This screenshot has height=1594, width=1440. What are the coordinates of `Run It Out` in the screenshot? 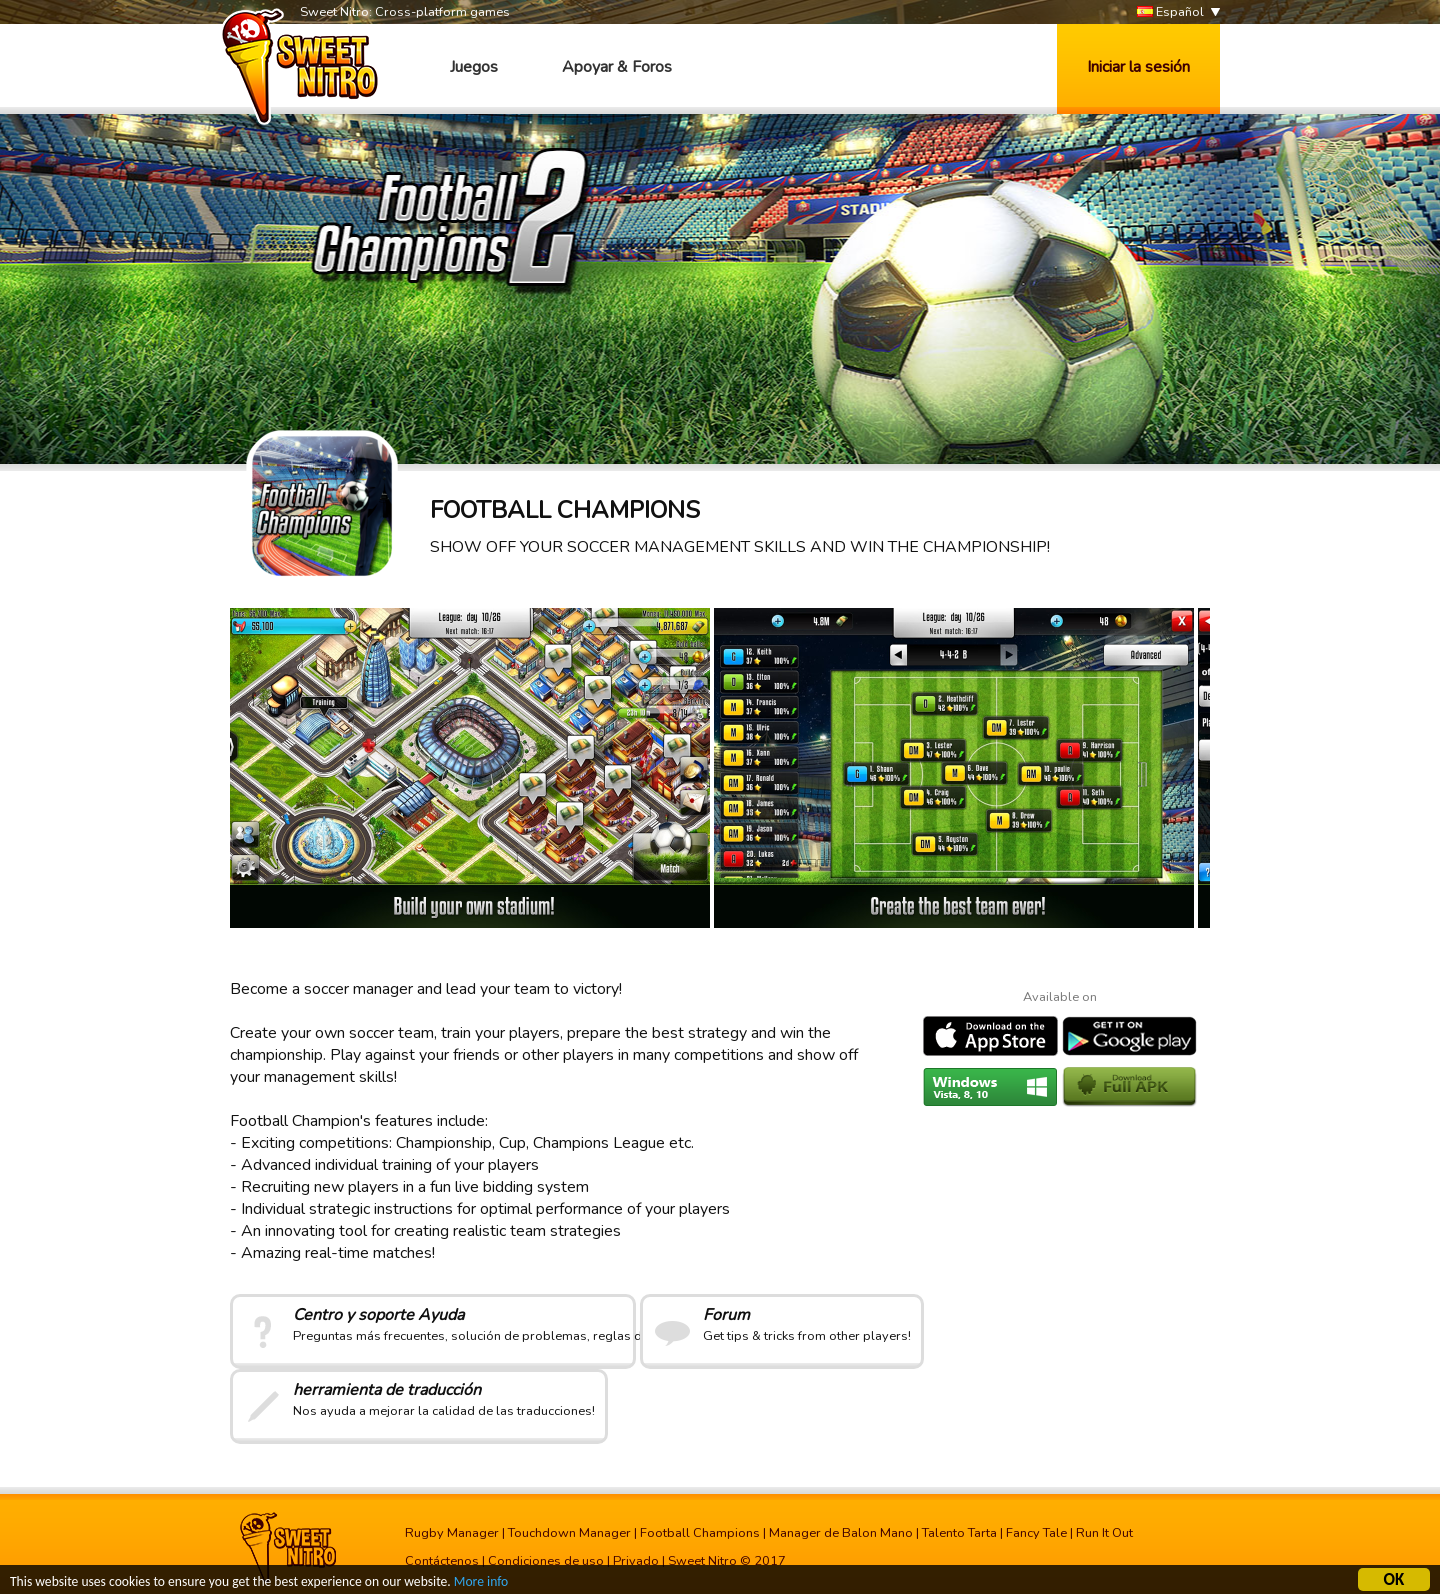 It's located at (1104, 1533).